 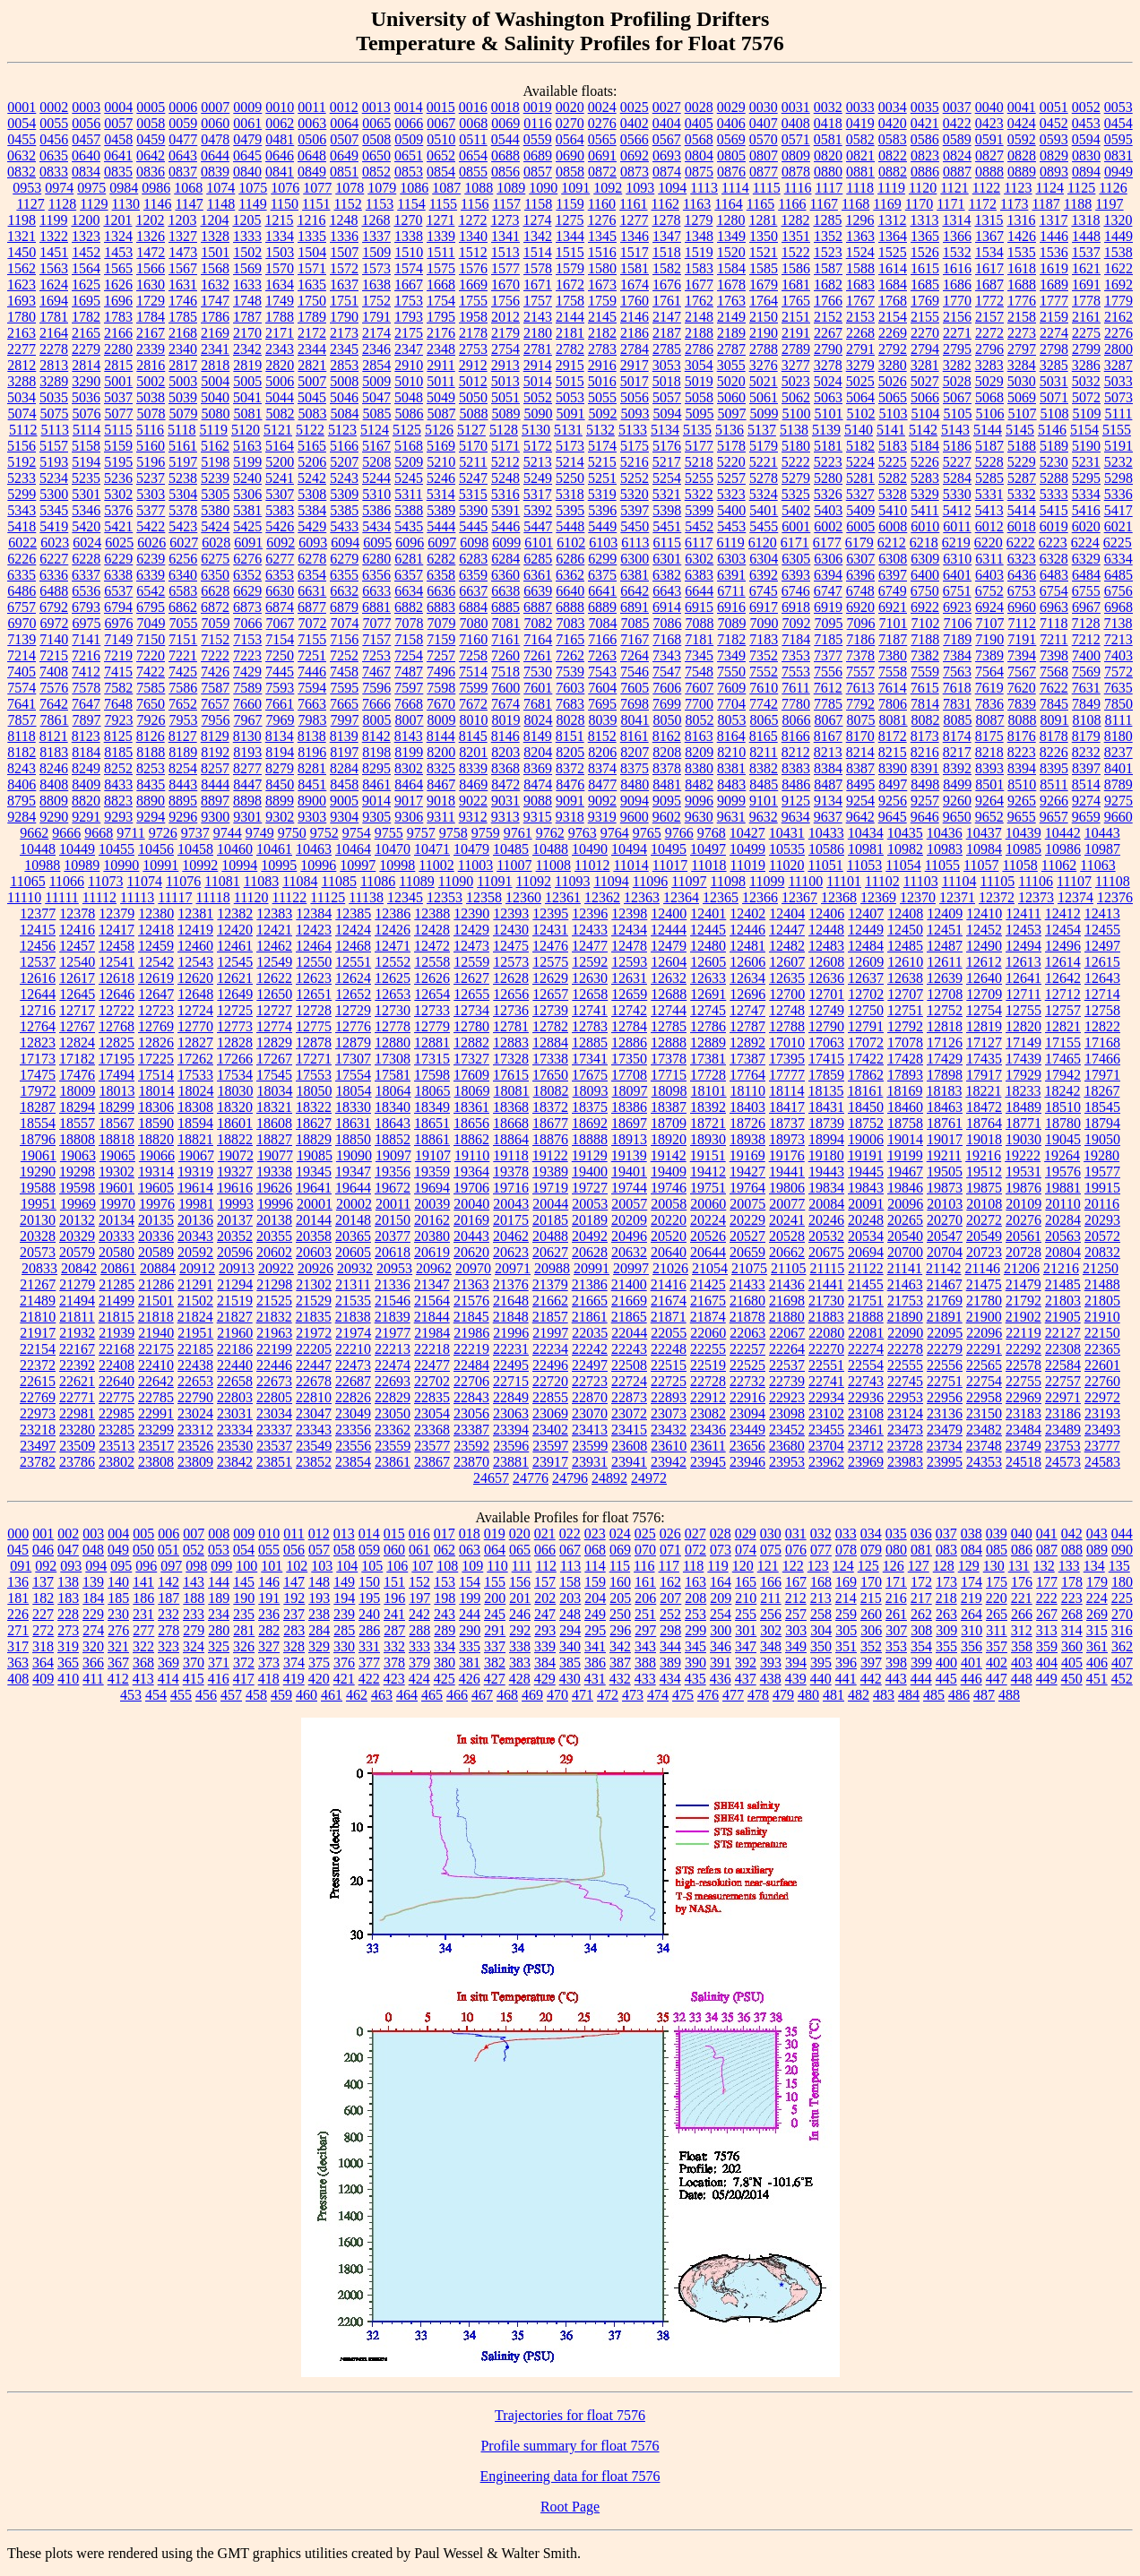 What do you see at coordinates (314, 1252) in the screenshot?
I see `20603` at bounding box center [314, 1252].